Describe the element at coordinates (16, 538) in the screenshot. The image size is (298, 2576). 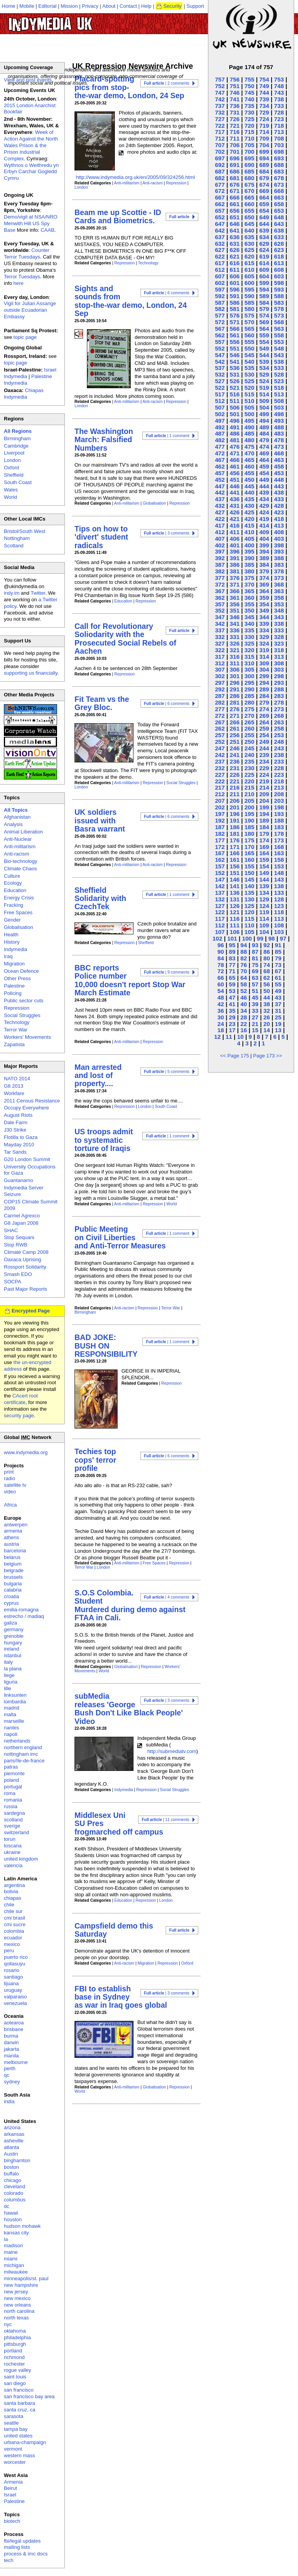
I see `Nottingham` at that location.